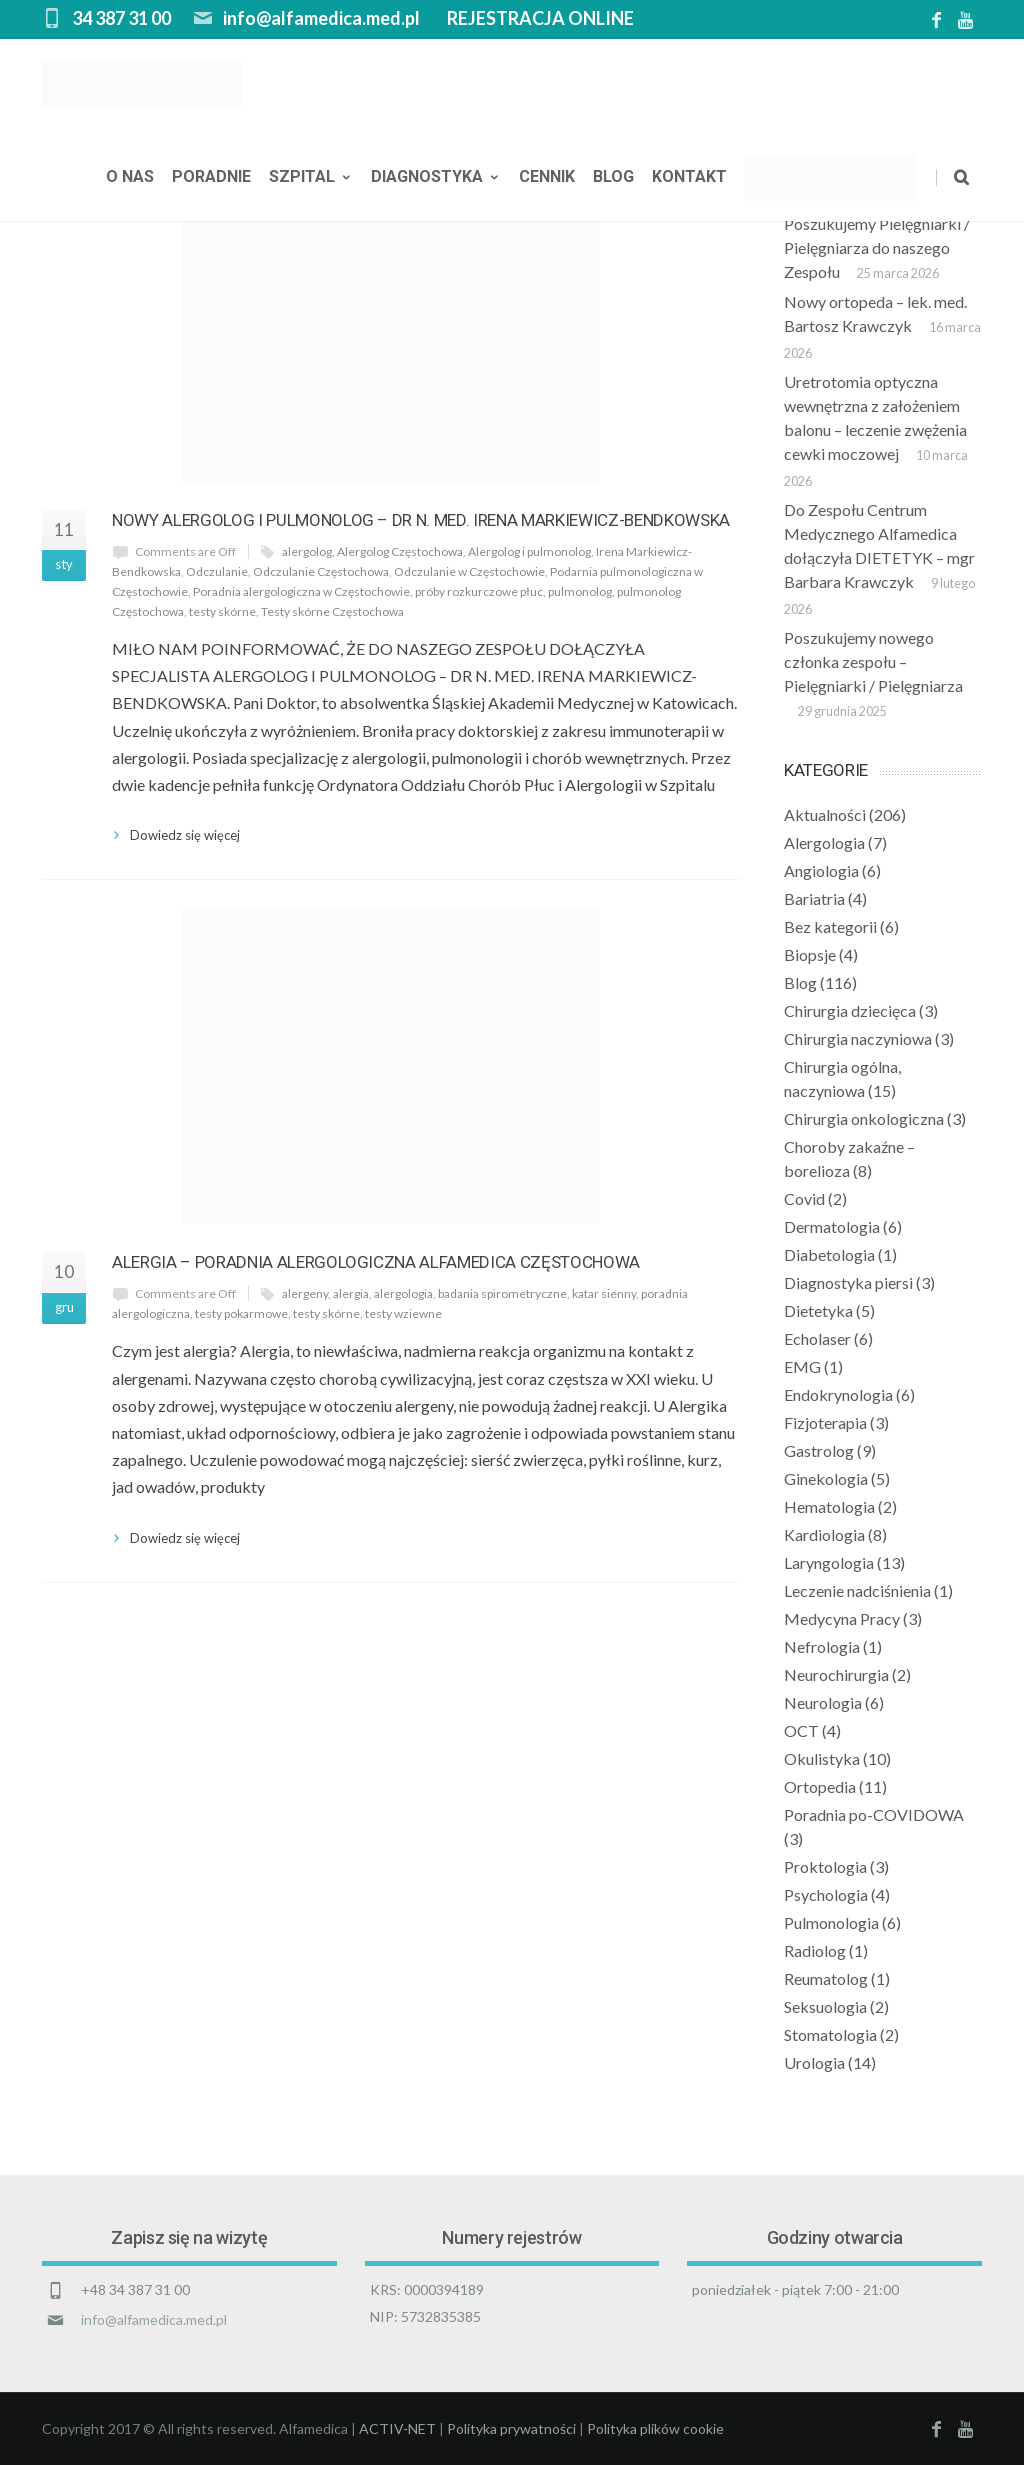  I want to click on Endokrynologia, so click(838, 1394).